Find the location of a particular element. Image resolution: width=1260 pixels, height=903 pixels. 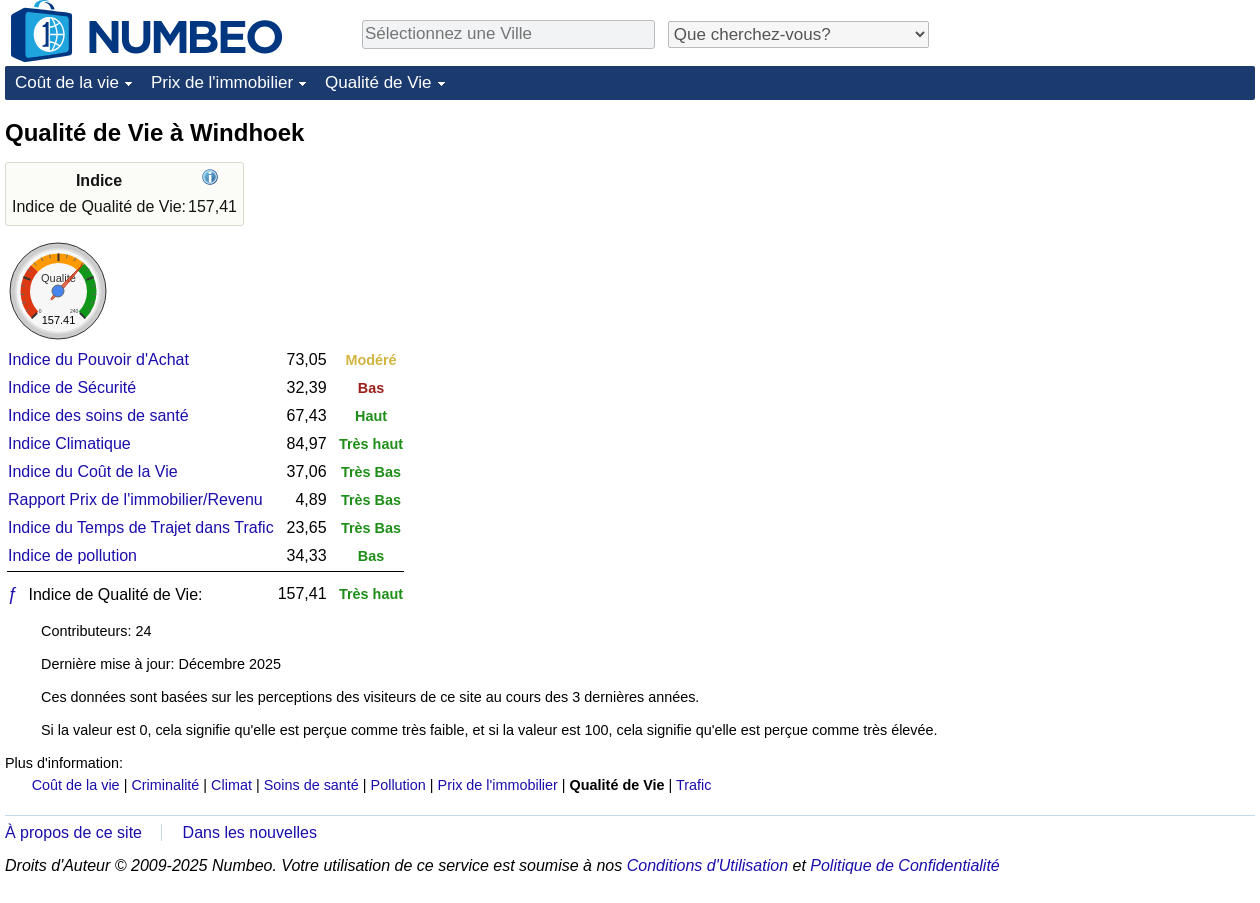

Indice de pollution is located at coordinates (72, 555).